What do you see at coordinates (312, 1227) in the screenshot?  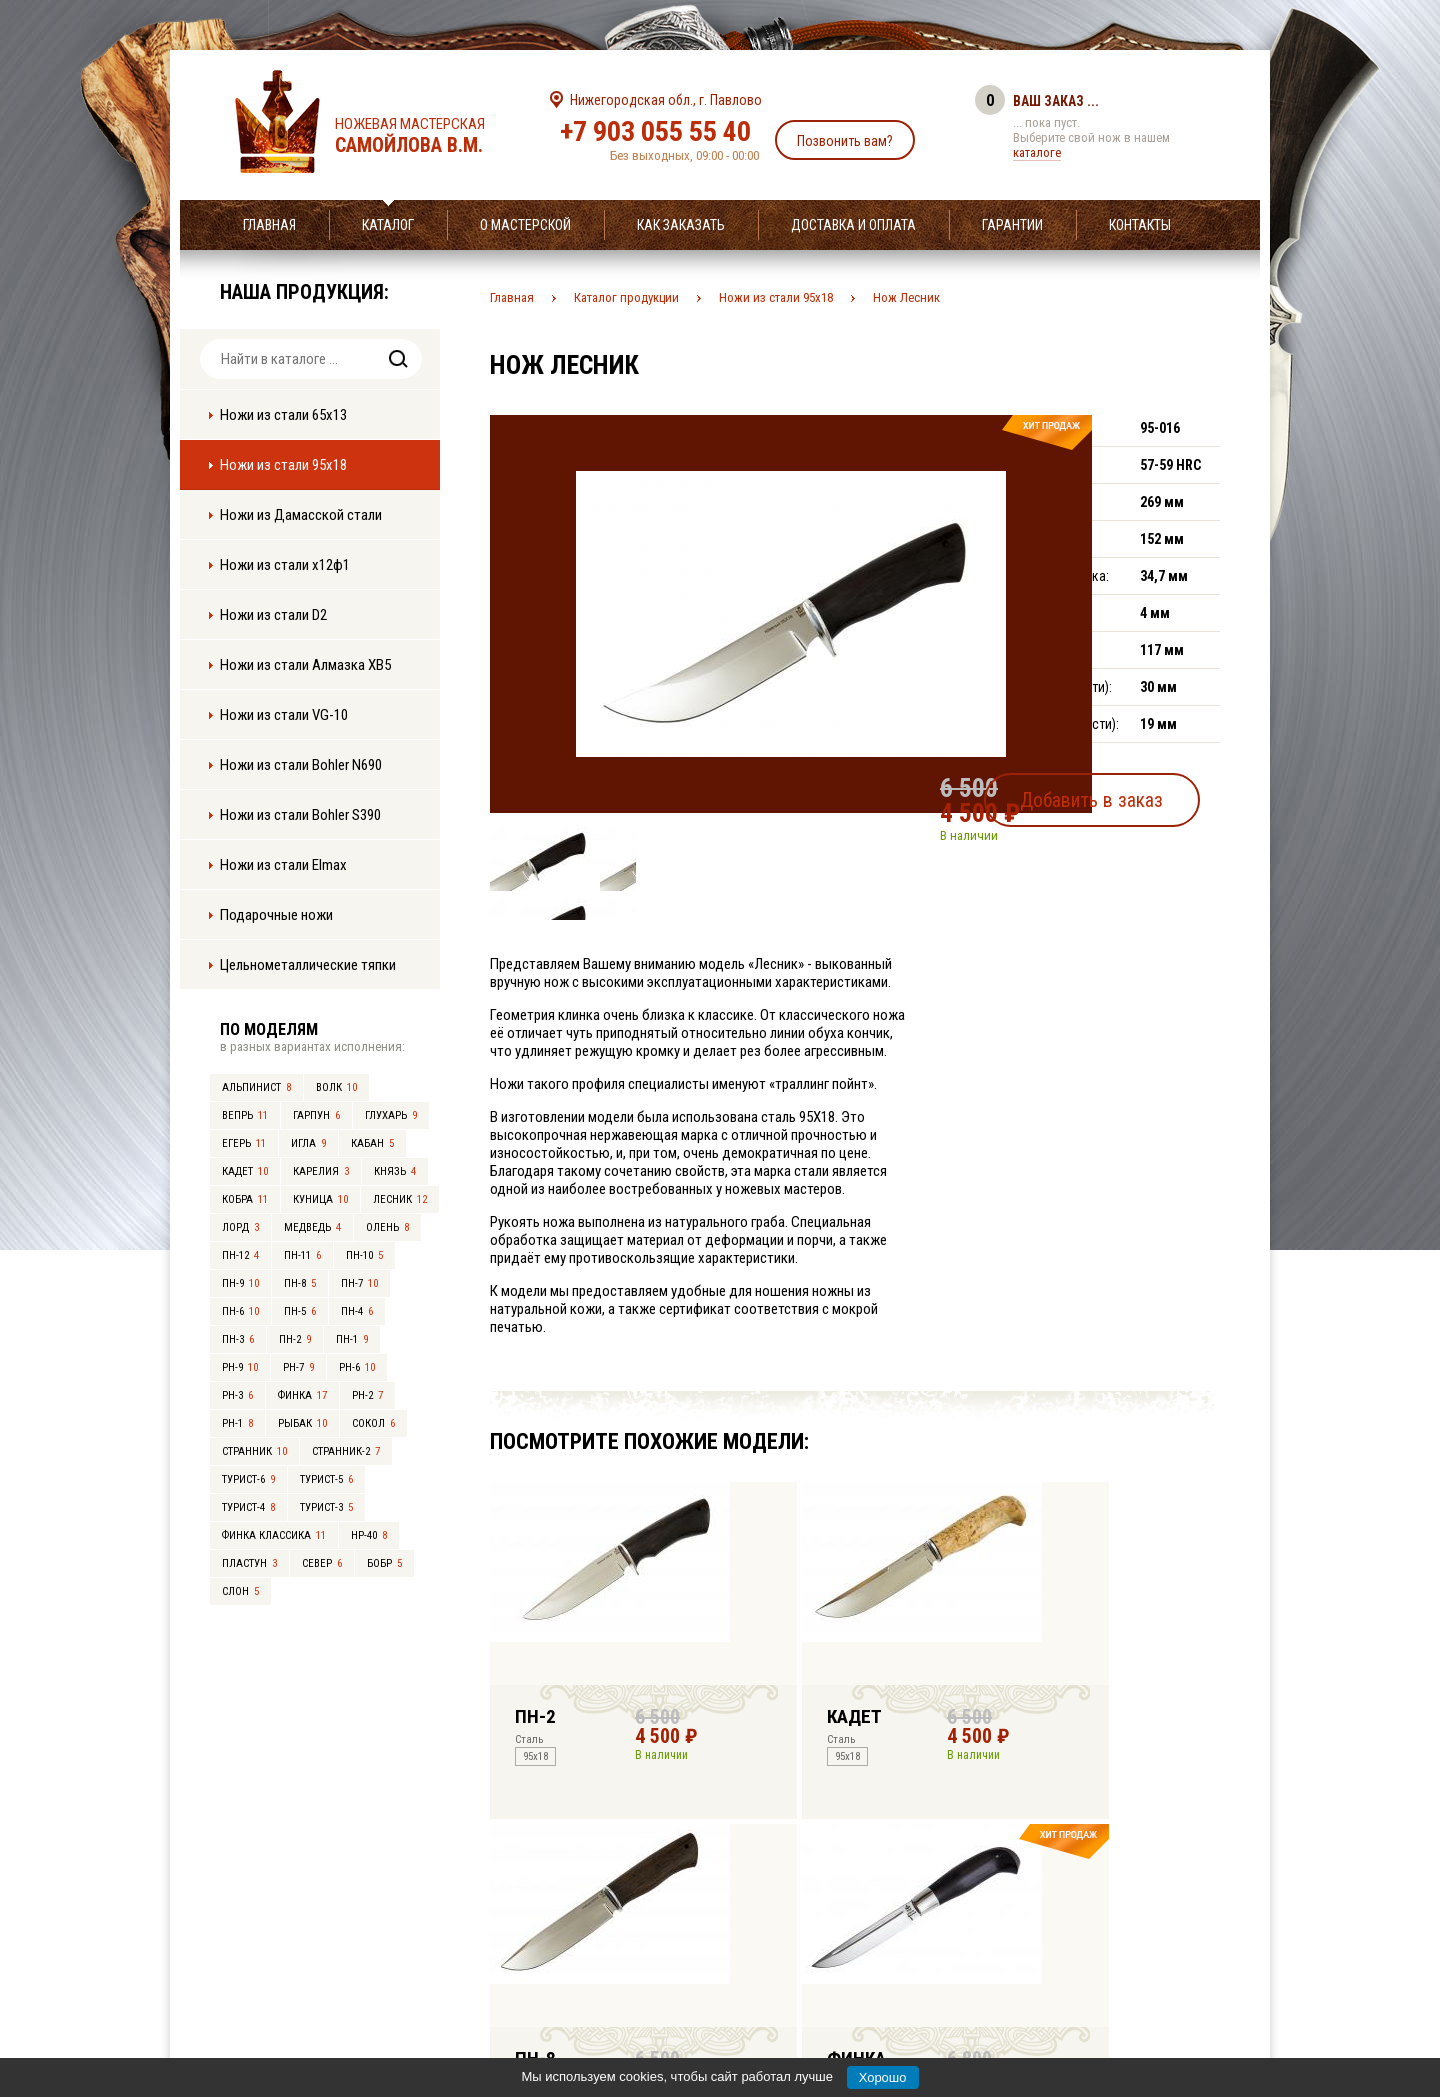 I see `Медведь` at bounding box center [312, 1227].